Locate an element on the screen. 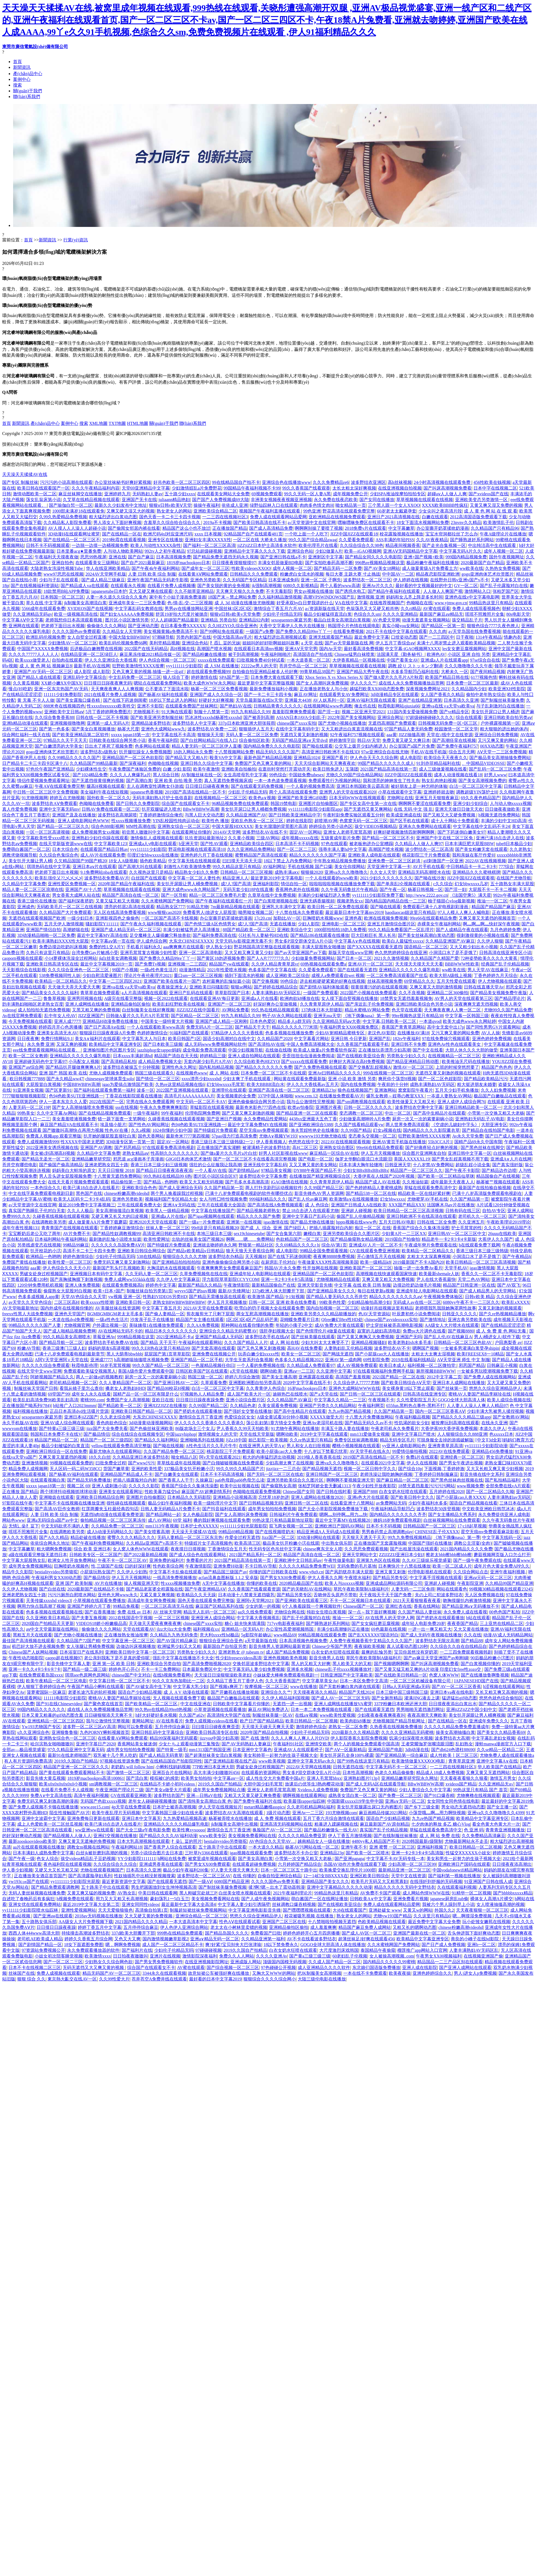 The height and width of the screenshot is (2576, 537). 肉肉多色情文肉H is located at coordinates (316, 505).